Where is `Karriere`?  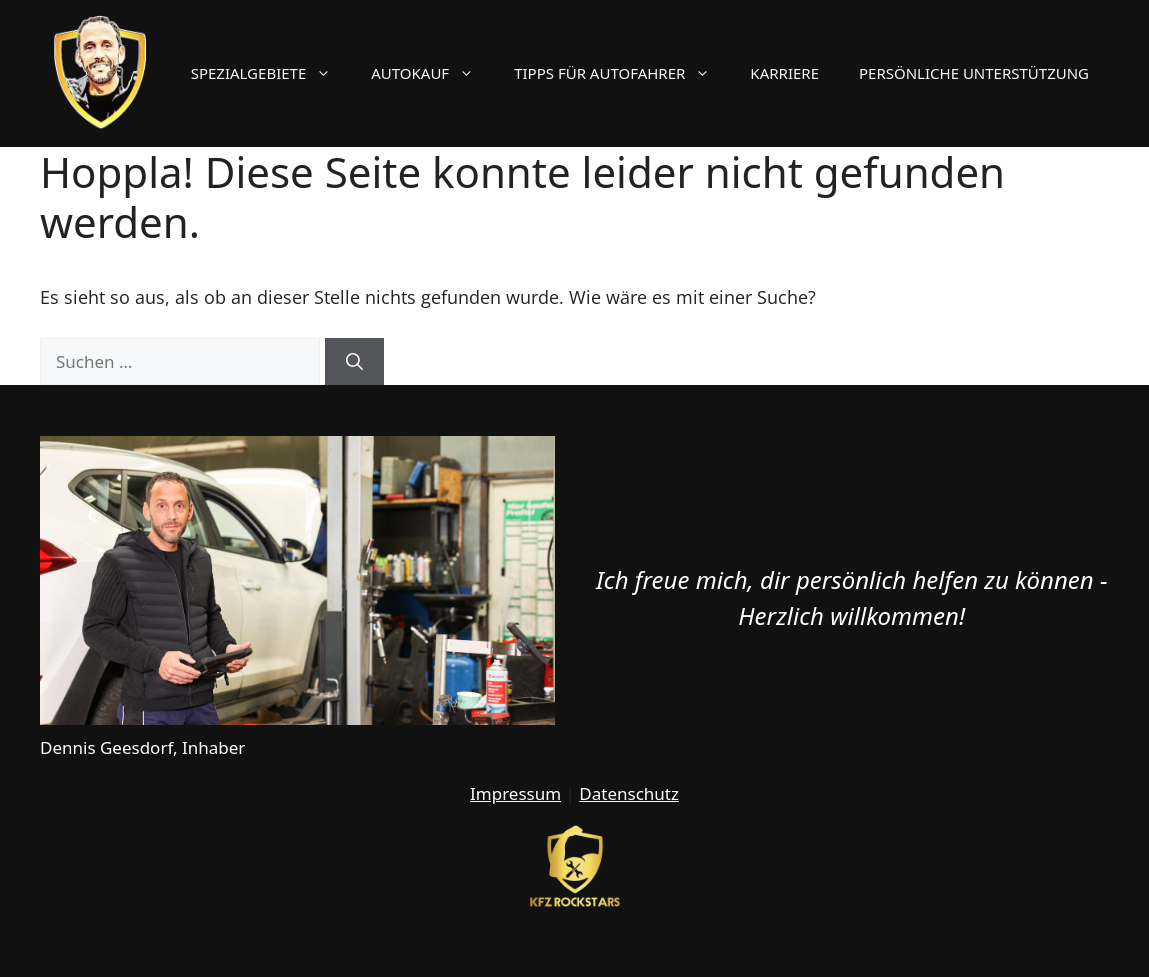
Karriere is located at coordinates (784, 73).